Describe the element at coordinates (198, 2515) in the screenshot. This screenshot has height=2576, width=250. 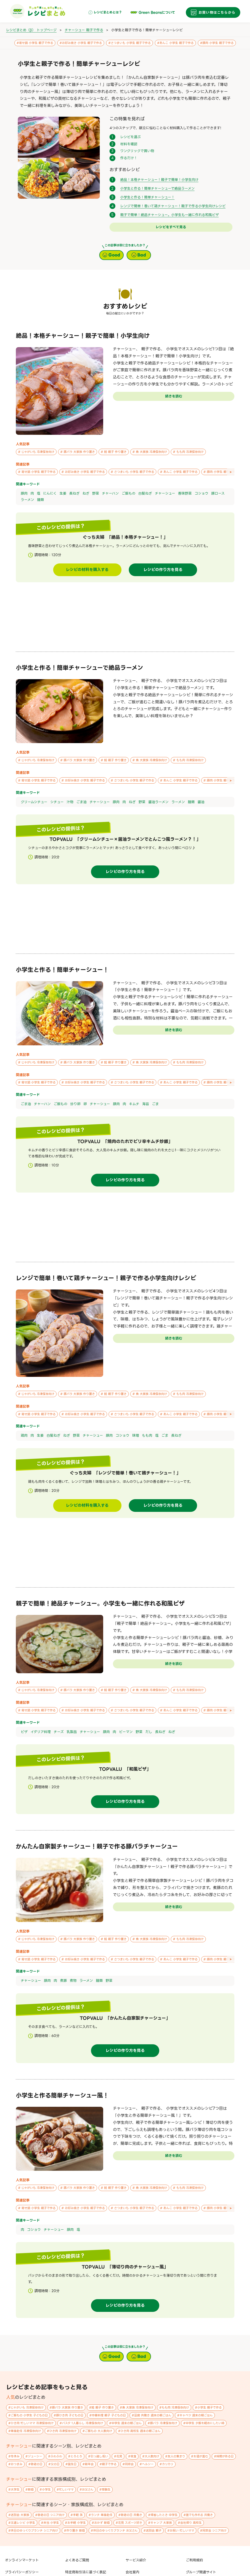
I see `#誰でも作れる 共働き` at that location.